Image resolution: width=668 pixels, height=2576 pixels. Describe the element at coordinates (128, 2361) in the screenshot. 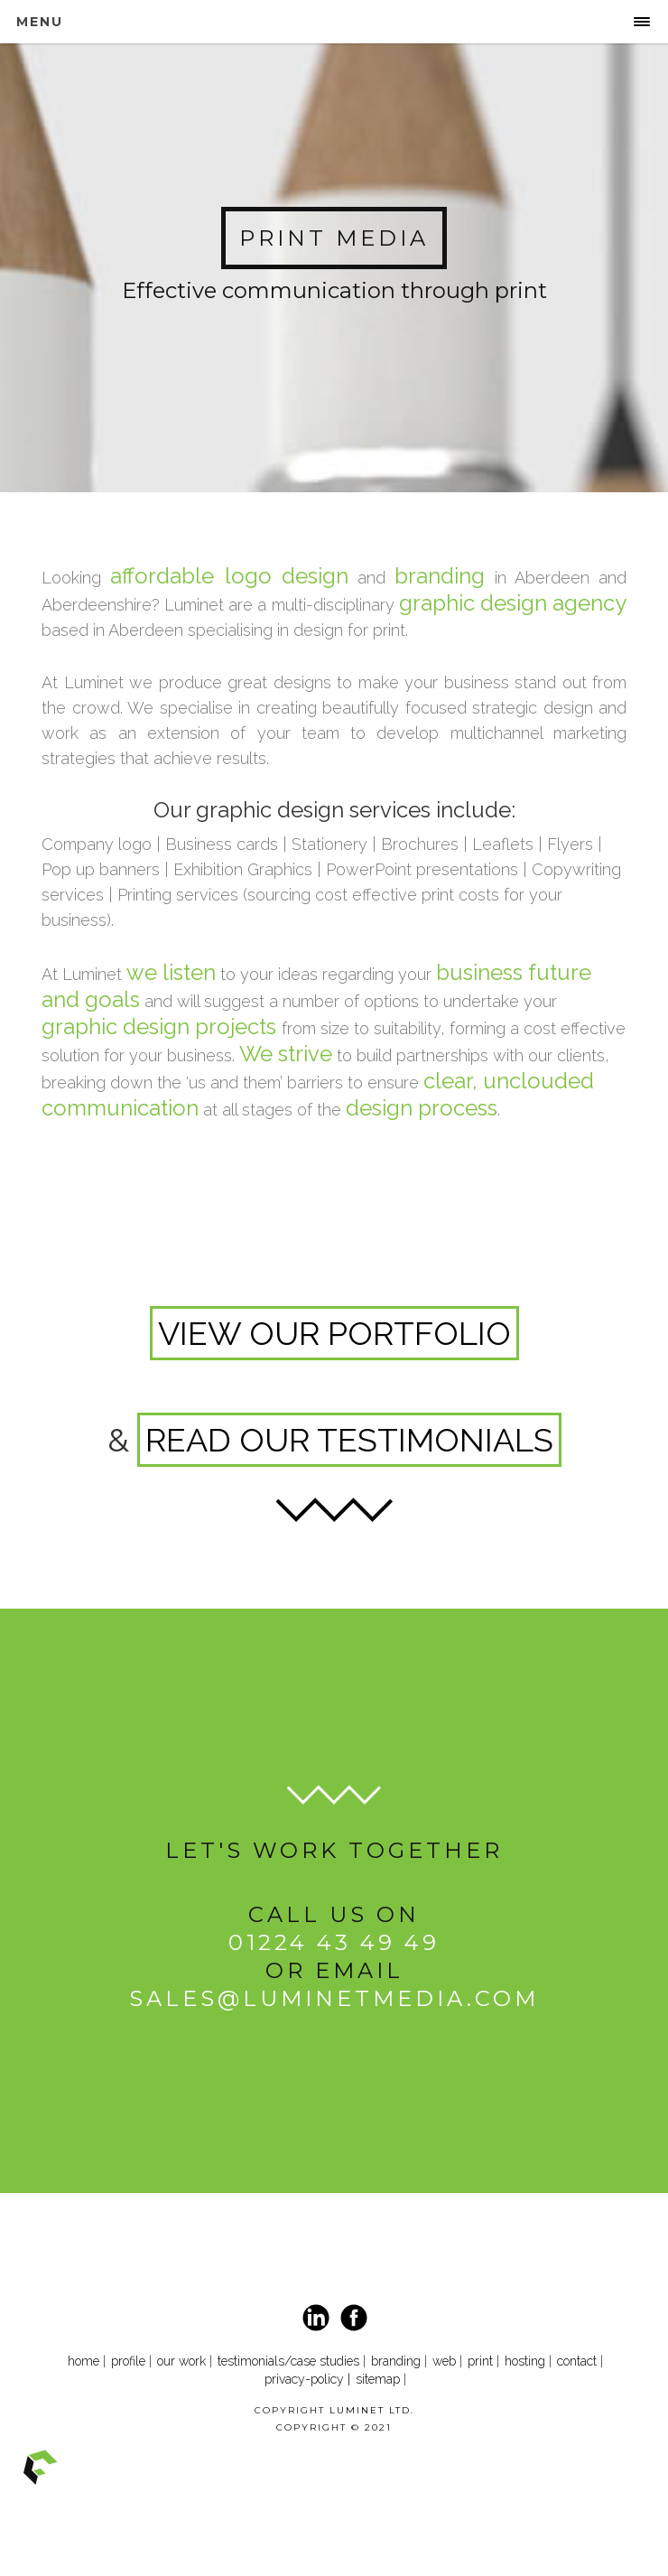

I see `profile` at that location.